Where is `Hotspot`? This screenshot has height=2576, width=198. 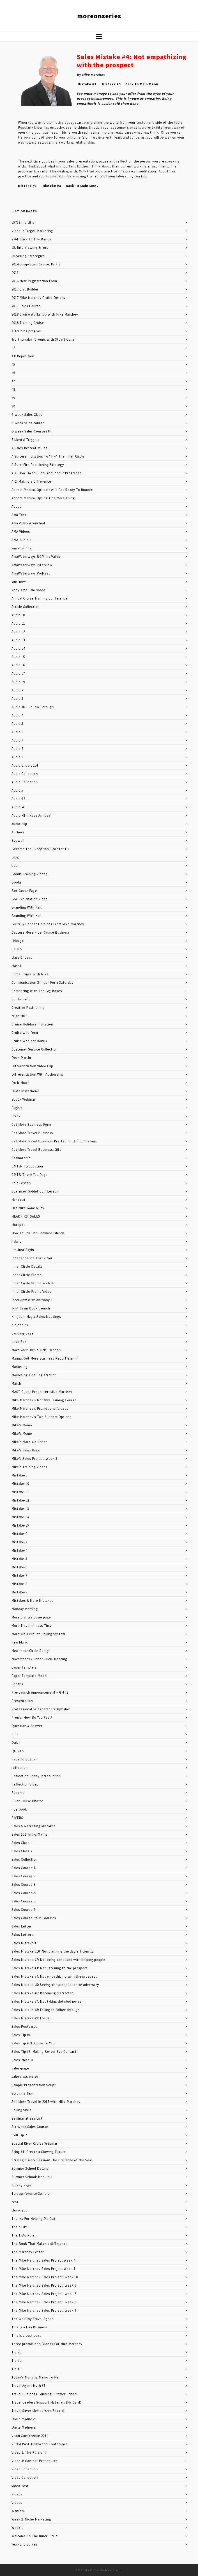
Hotspot is located at coordinates (18, 1225).